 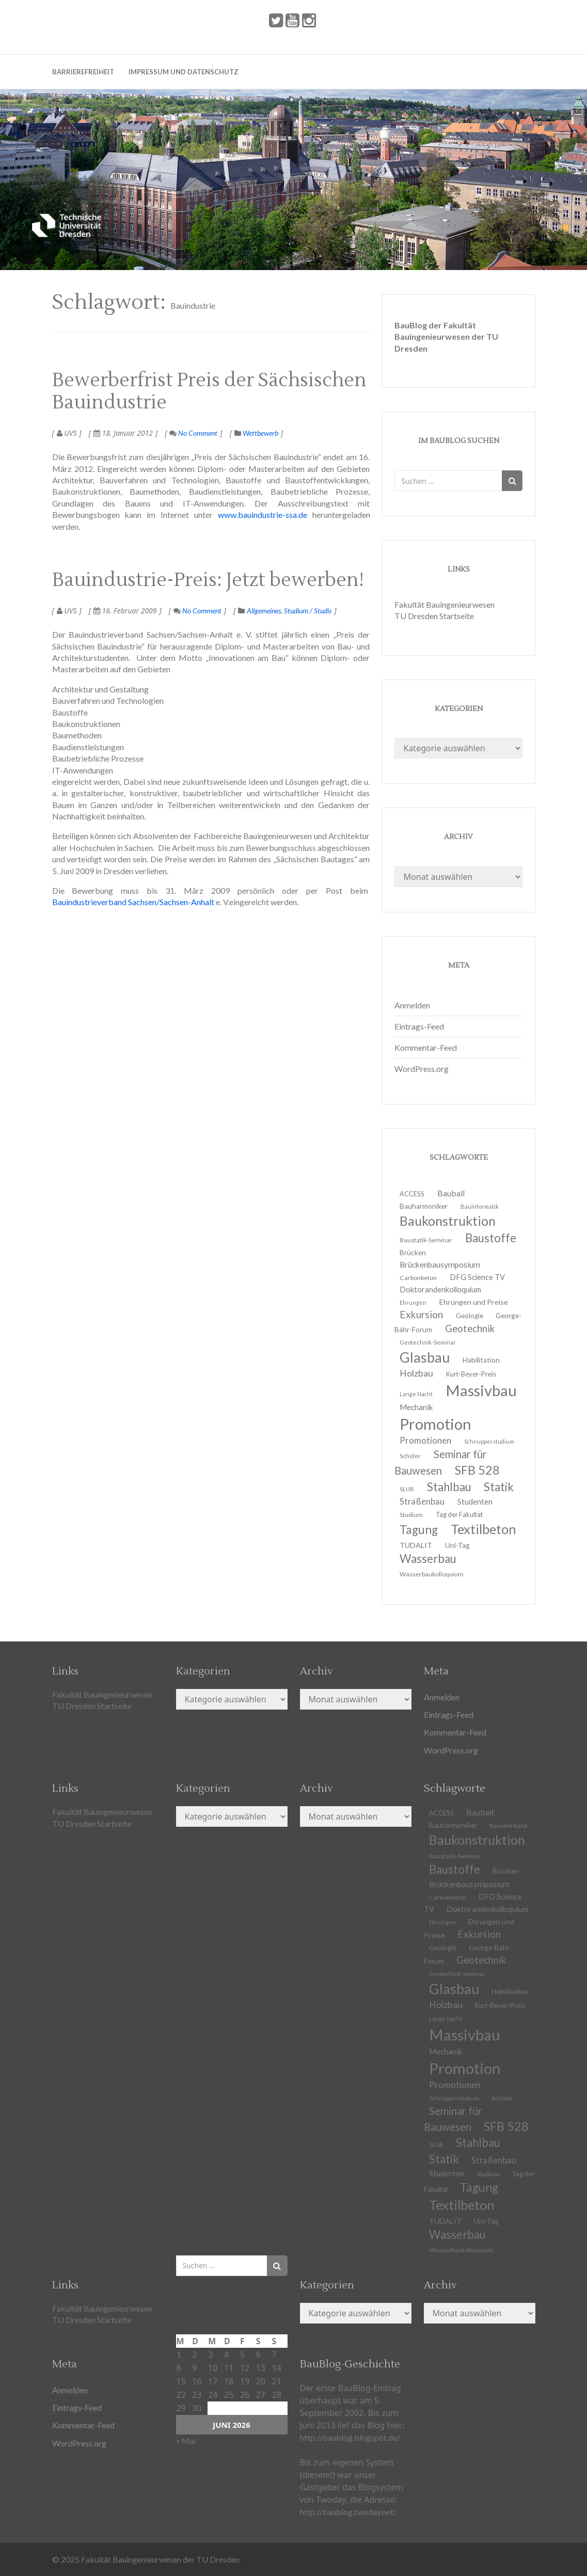 What do you see at coordinates (260, 514) in the screenshot?
I see `www.bauindustrie-ssa.de` at bounding box center [260, 514].